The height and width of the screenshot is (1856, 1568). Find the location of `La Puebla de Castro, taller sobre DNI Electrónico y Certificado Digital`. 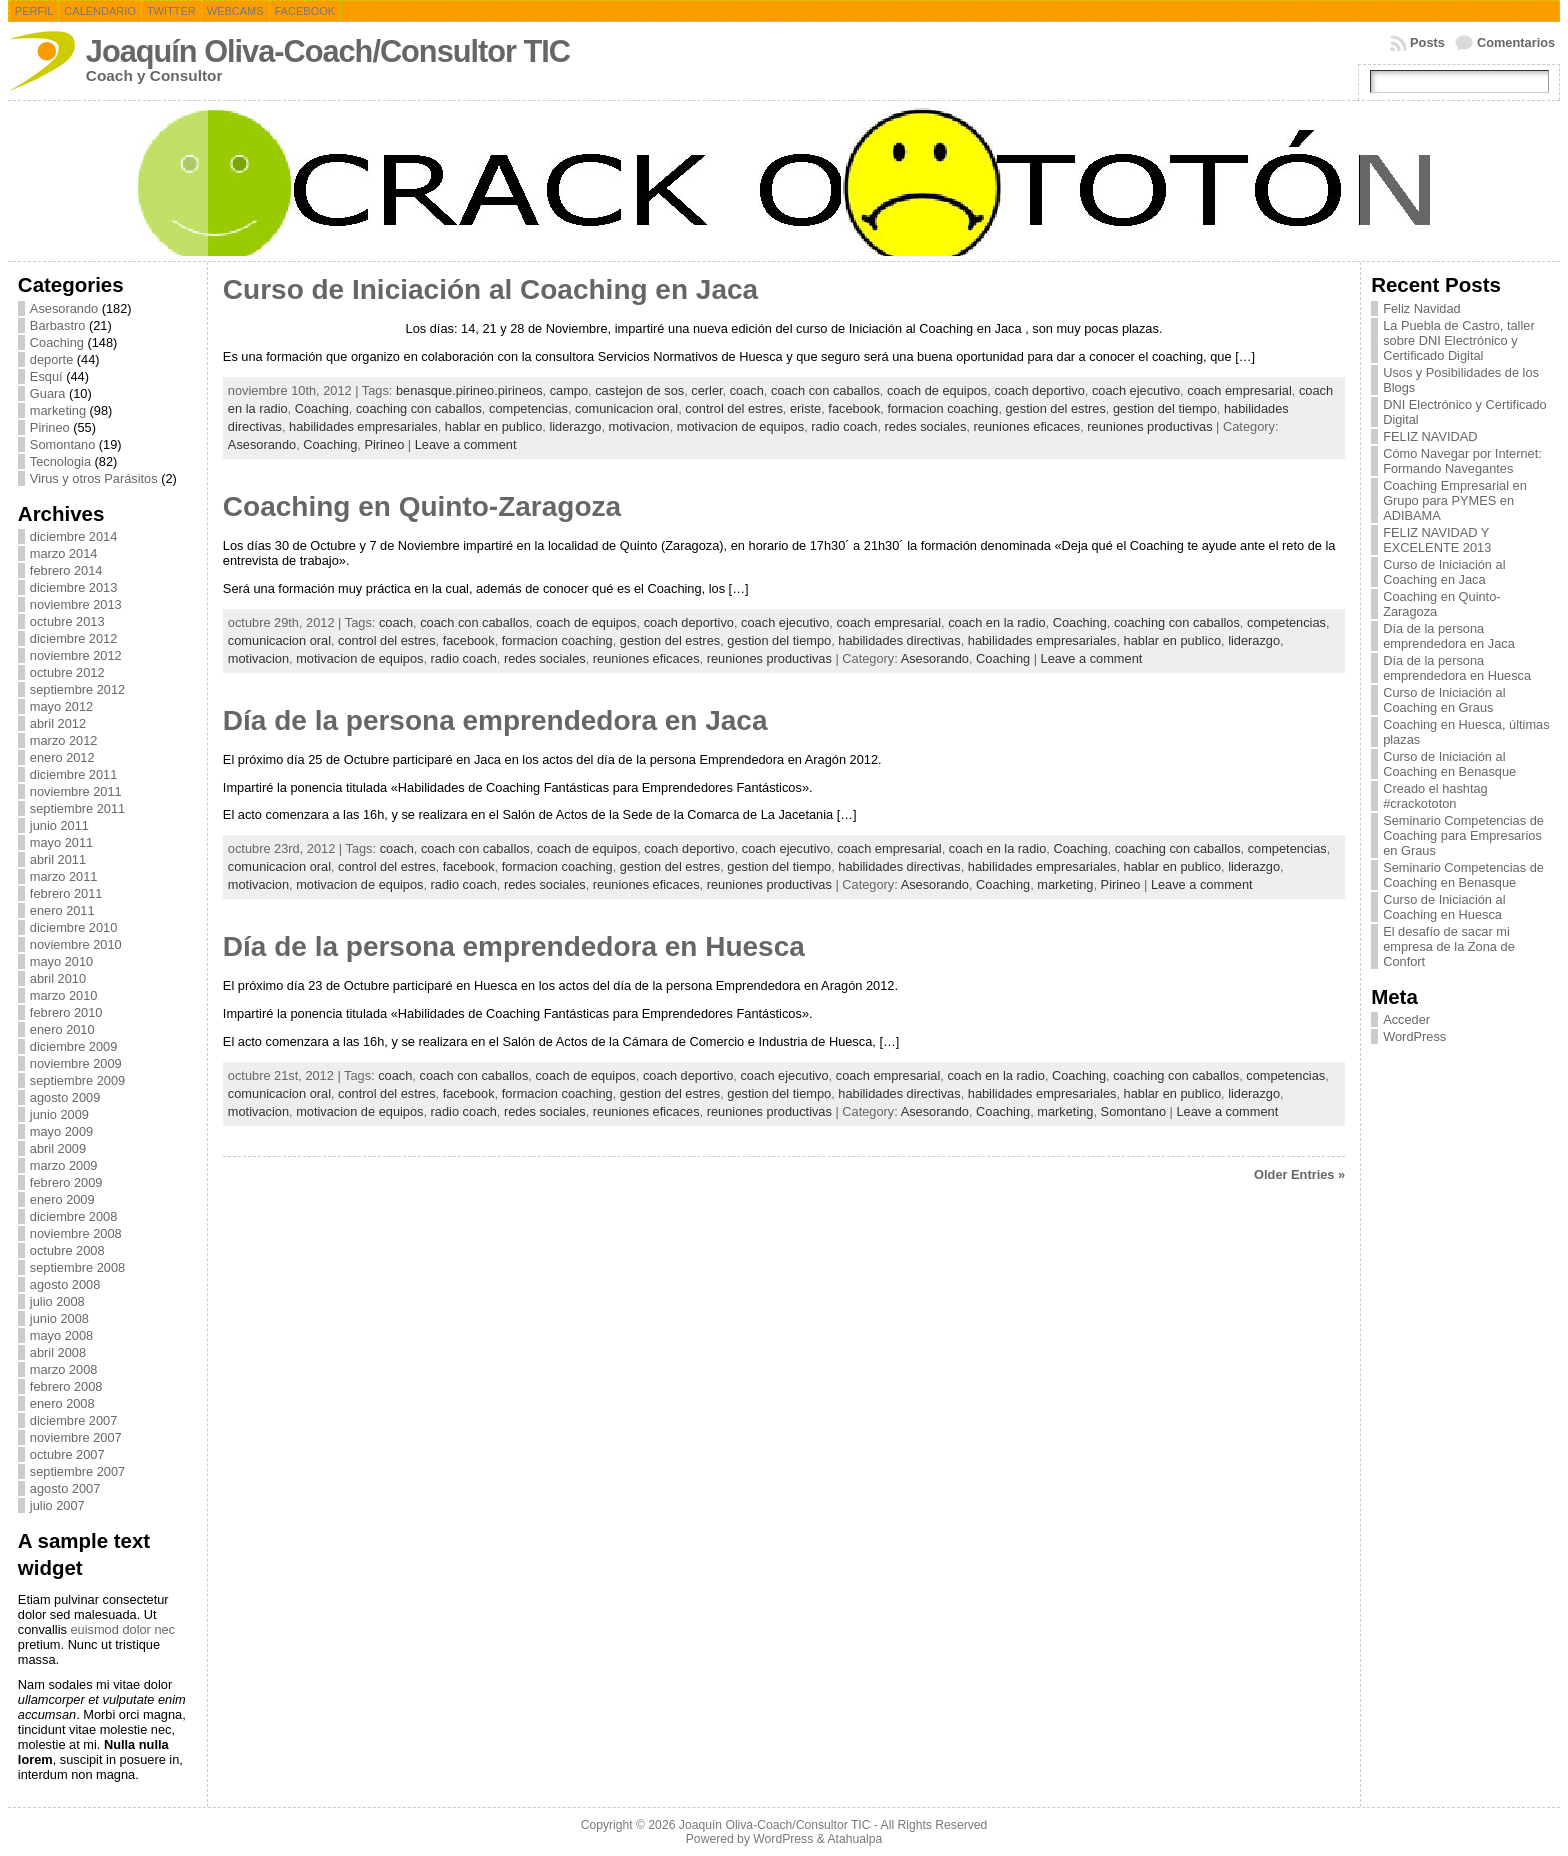

La Puebla de Castro, taller sobre DNI Electrónico y Certificado Digital is located at coordinates (1459, 340).